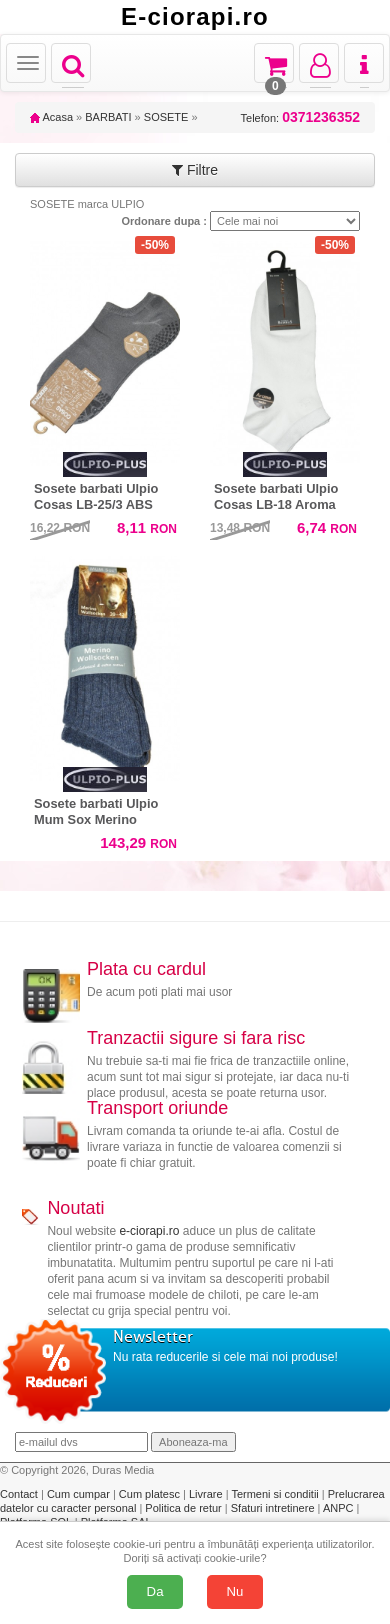 This screenshot has height=1624, width=390. What do you see at coordinates (274, 1508) in the screenshot?
I see `Sfaturi intretinere` at bounding box center [274, 1508].